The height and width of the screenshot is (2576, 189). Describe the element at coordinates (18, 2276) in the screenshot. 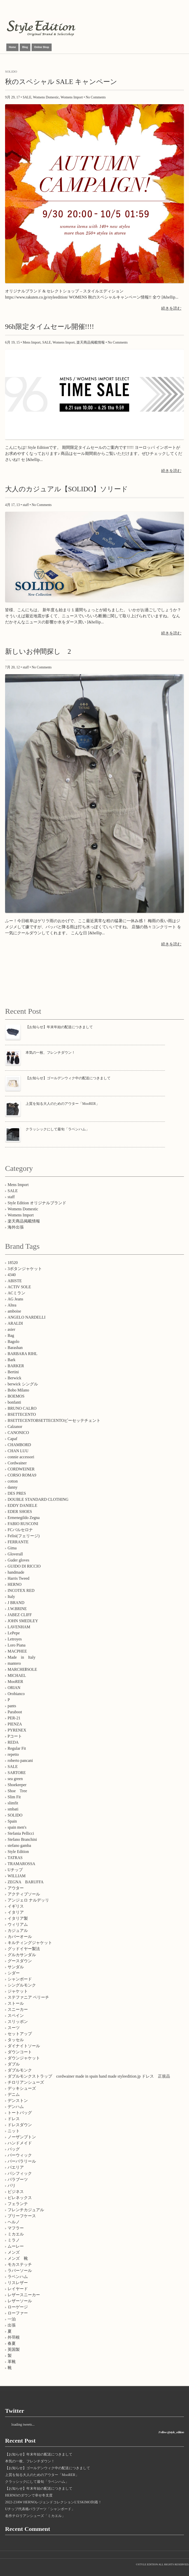

I see `ラベンハム` at that location.